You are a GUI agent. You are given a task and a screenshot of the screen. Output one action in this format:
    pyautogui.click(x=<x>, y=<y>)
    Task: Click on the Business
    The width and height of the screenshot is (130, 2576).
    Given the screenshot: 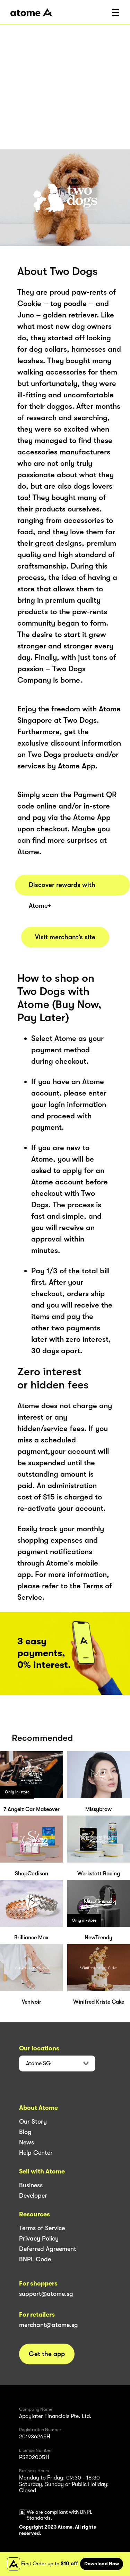 What is the action you would take?
    pyautogui.click(x=31, y=2185)
    